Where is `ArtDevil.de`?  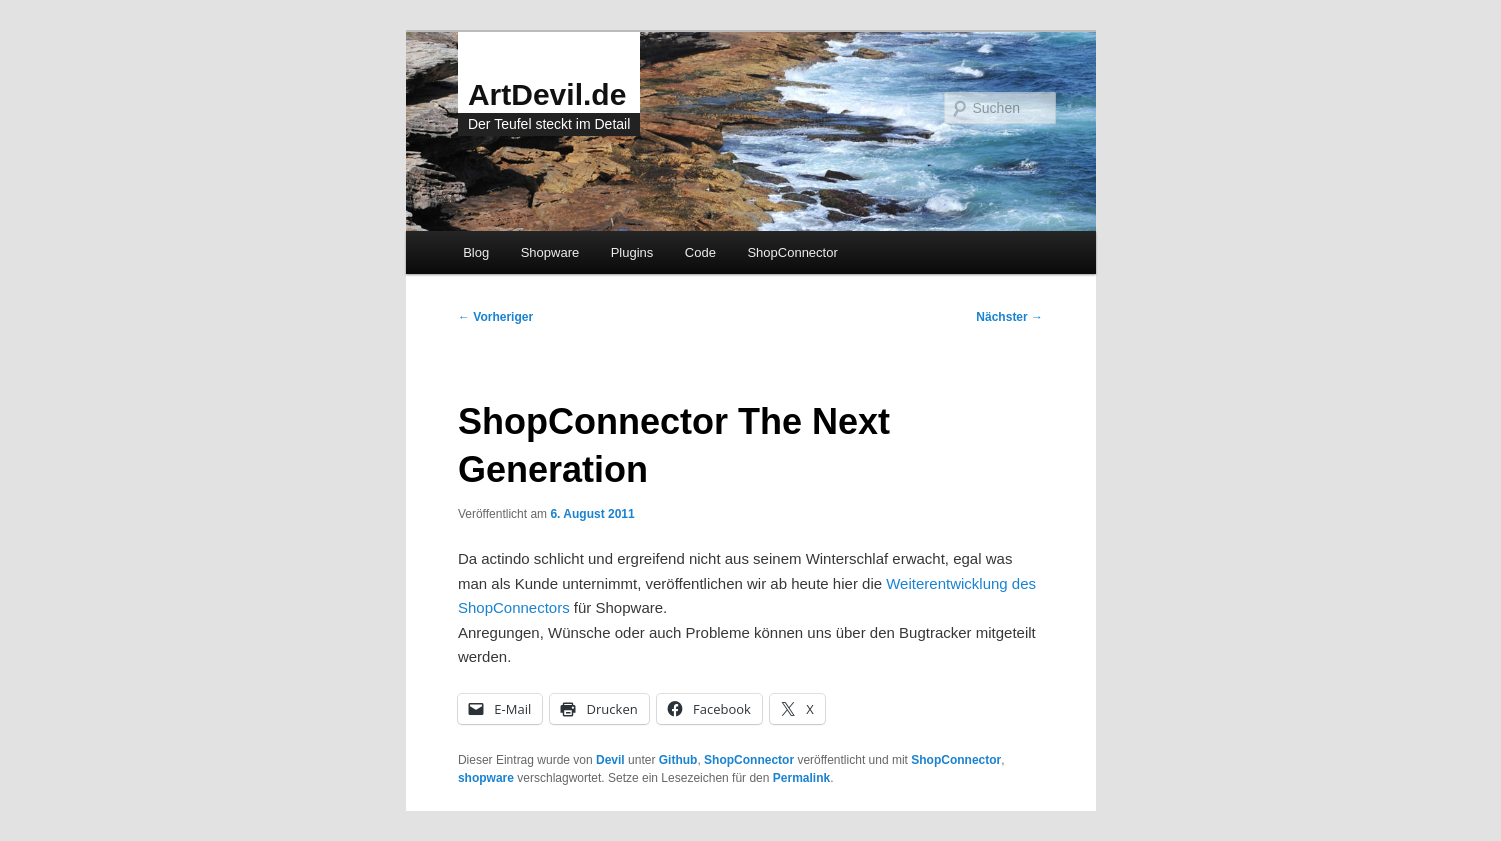 ArtDevil.de is located at coordinates (547, 94).